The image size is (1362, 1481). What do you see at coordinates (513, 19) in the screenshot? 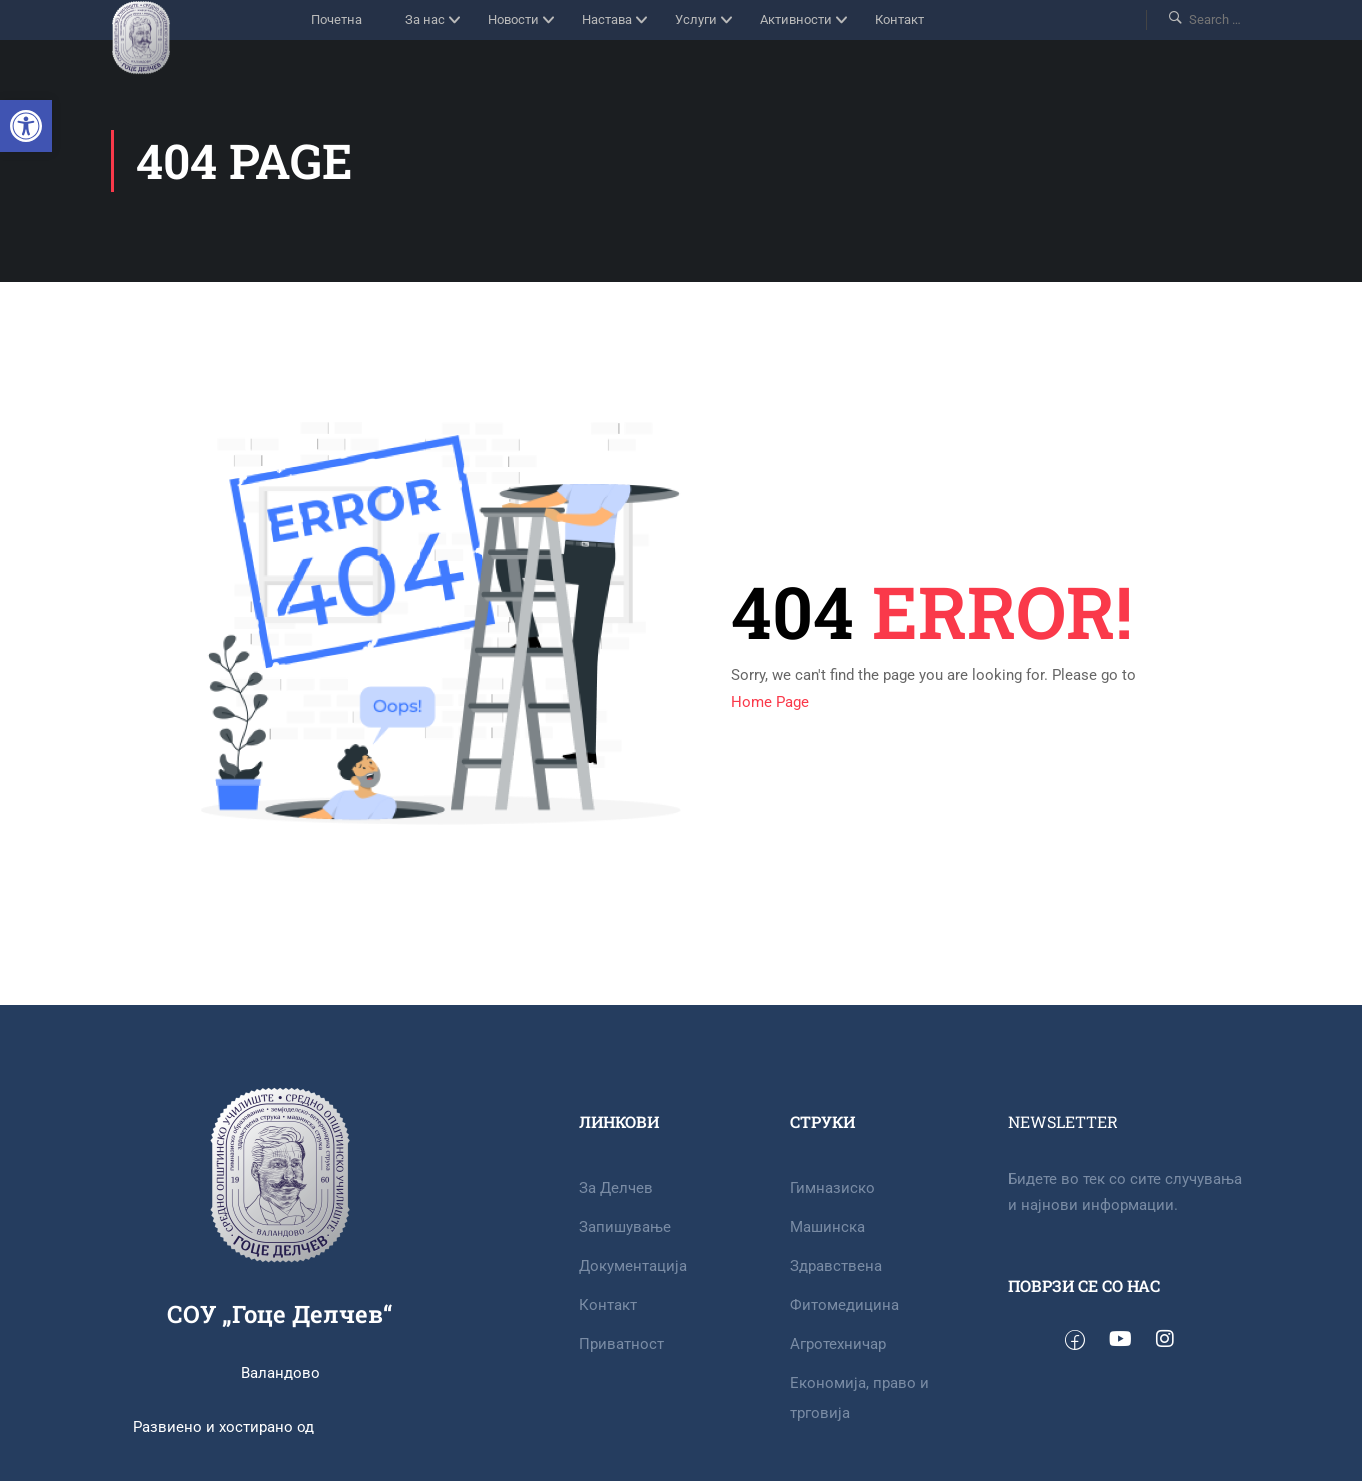
I see `Новости` at bounding box center [513, 19].